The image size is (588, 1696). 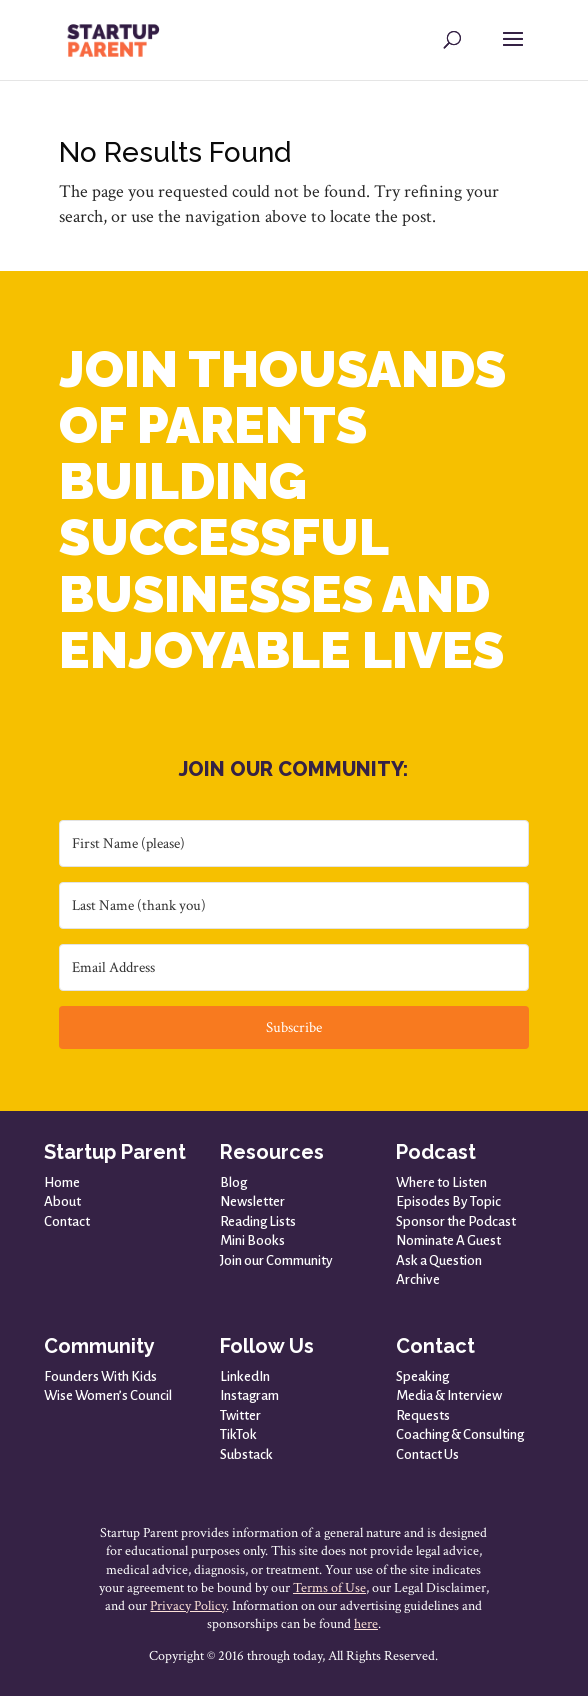 I want to click on Speaking, so click(x=422, y=1376).